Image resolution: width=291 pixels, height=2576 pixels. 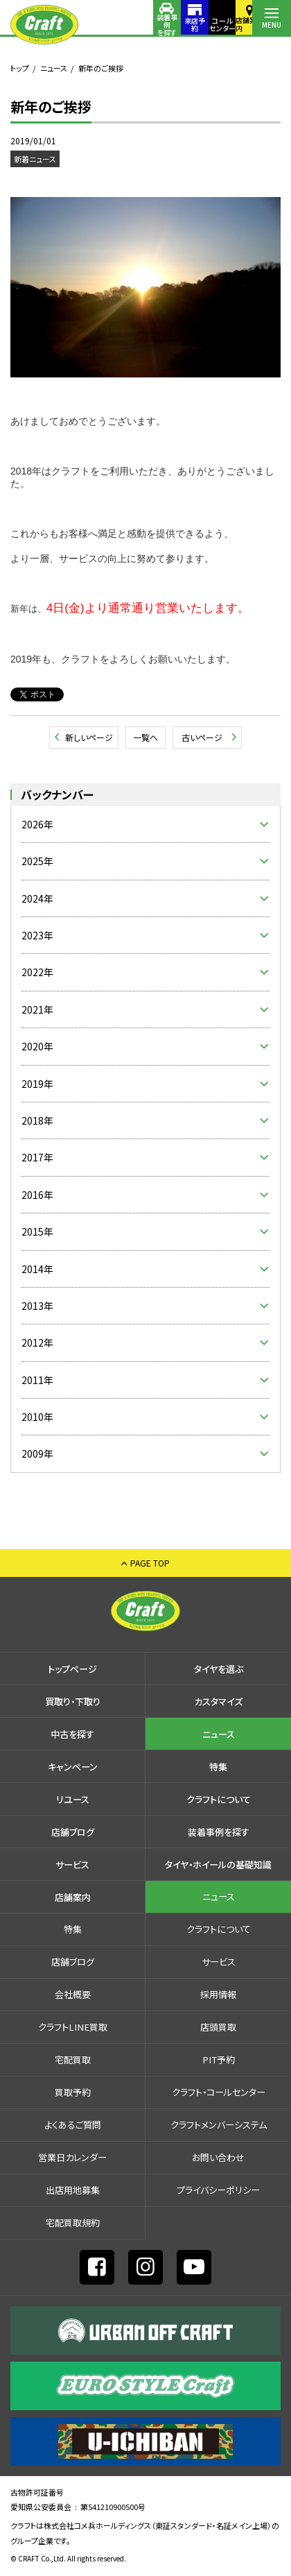 I want to click on 中古を探す, so click(x=72, y=1734).